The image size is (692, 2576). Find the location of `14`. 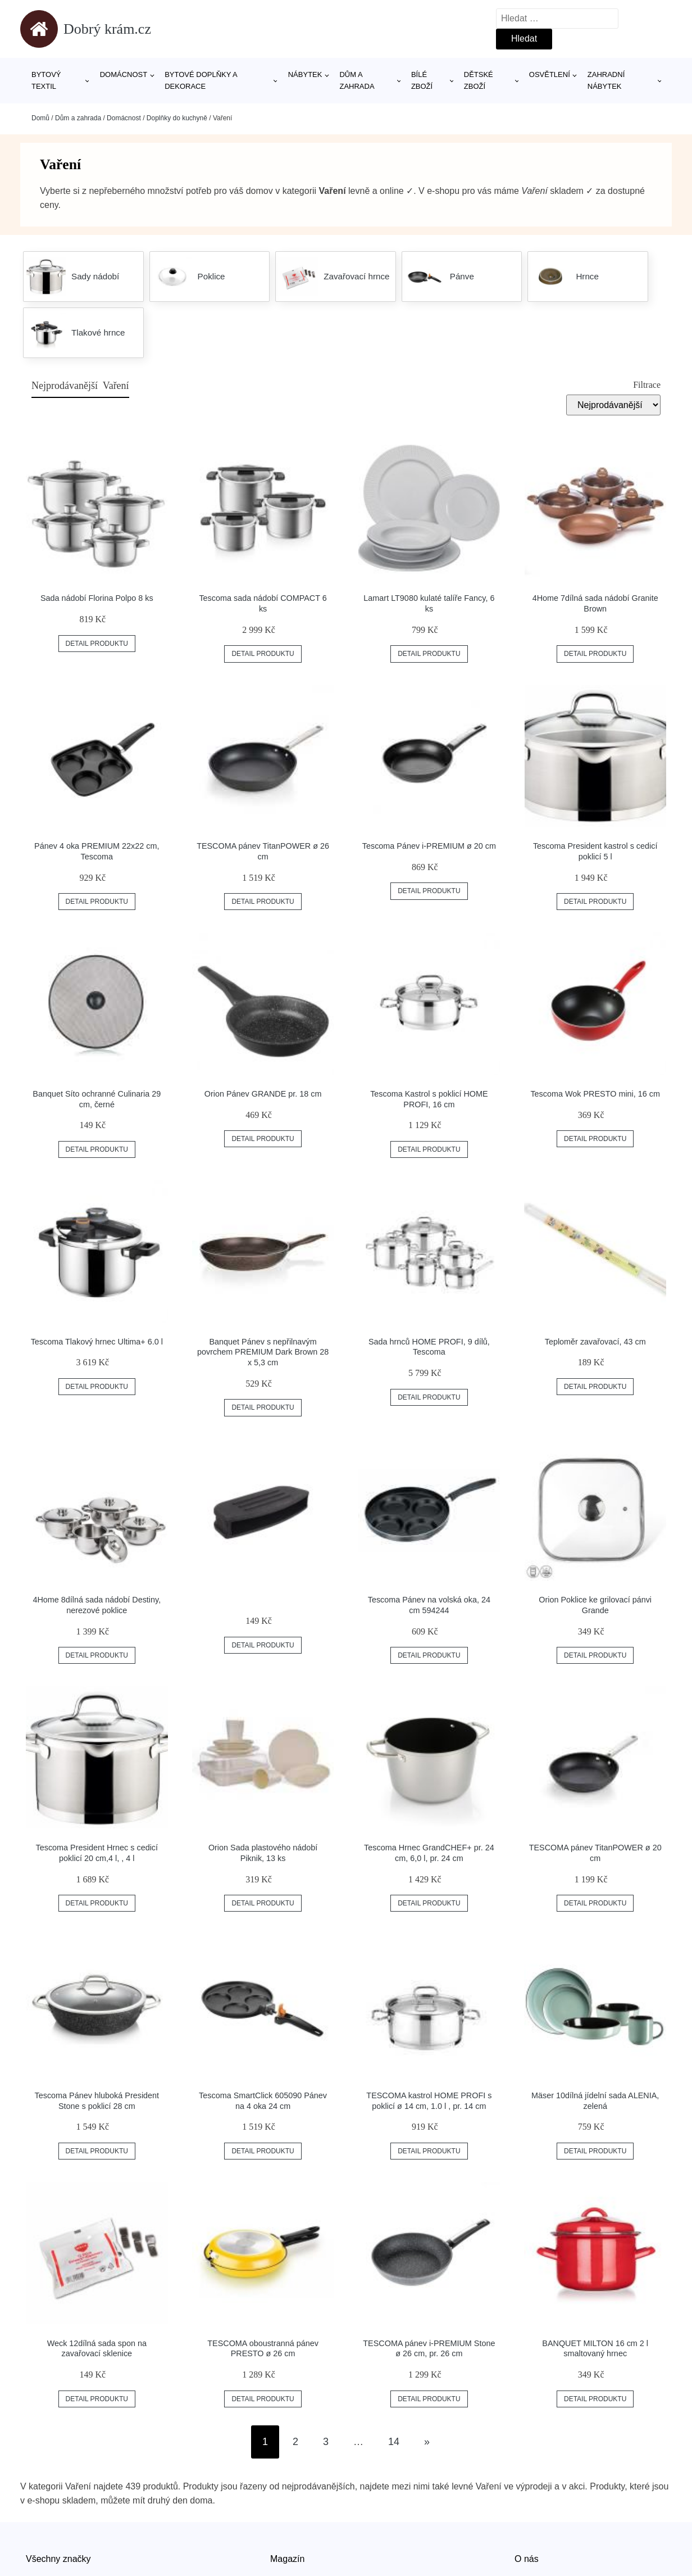

14 is located at coordinates (393, 2441).